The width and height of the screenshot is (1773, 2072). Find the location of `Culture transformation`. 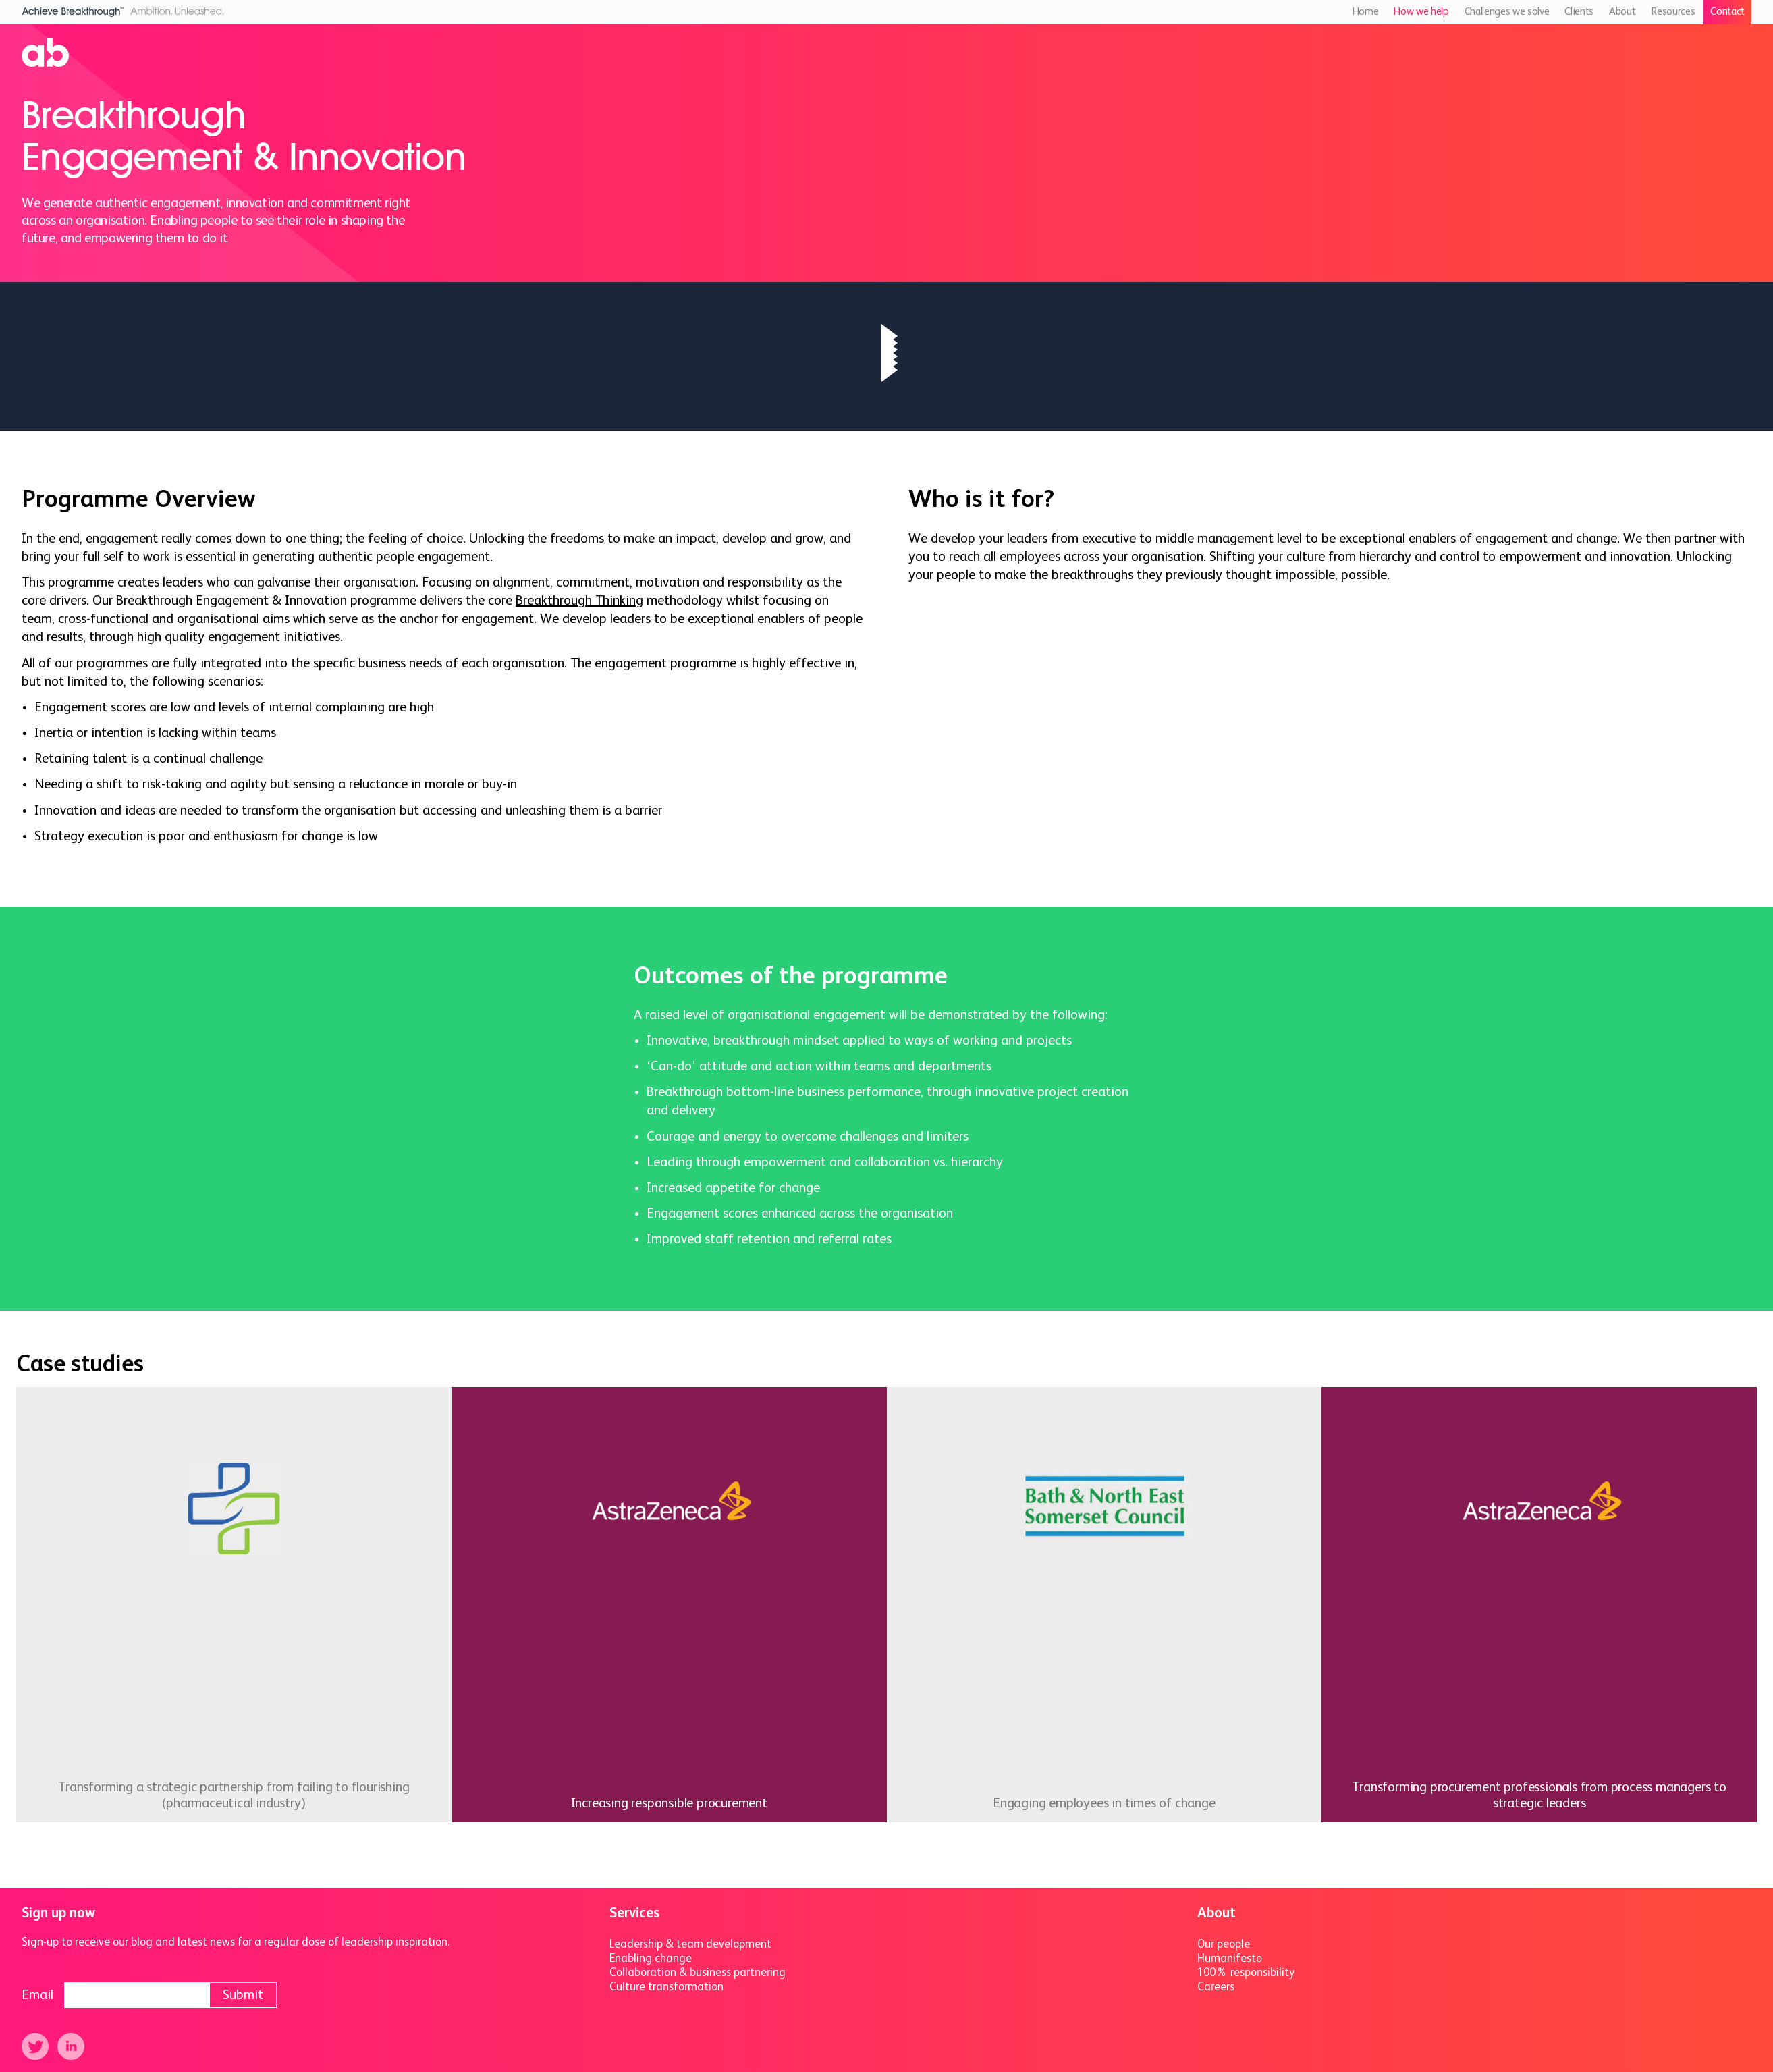

Culture transformation is located at coordinates (666, 1987).